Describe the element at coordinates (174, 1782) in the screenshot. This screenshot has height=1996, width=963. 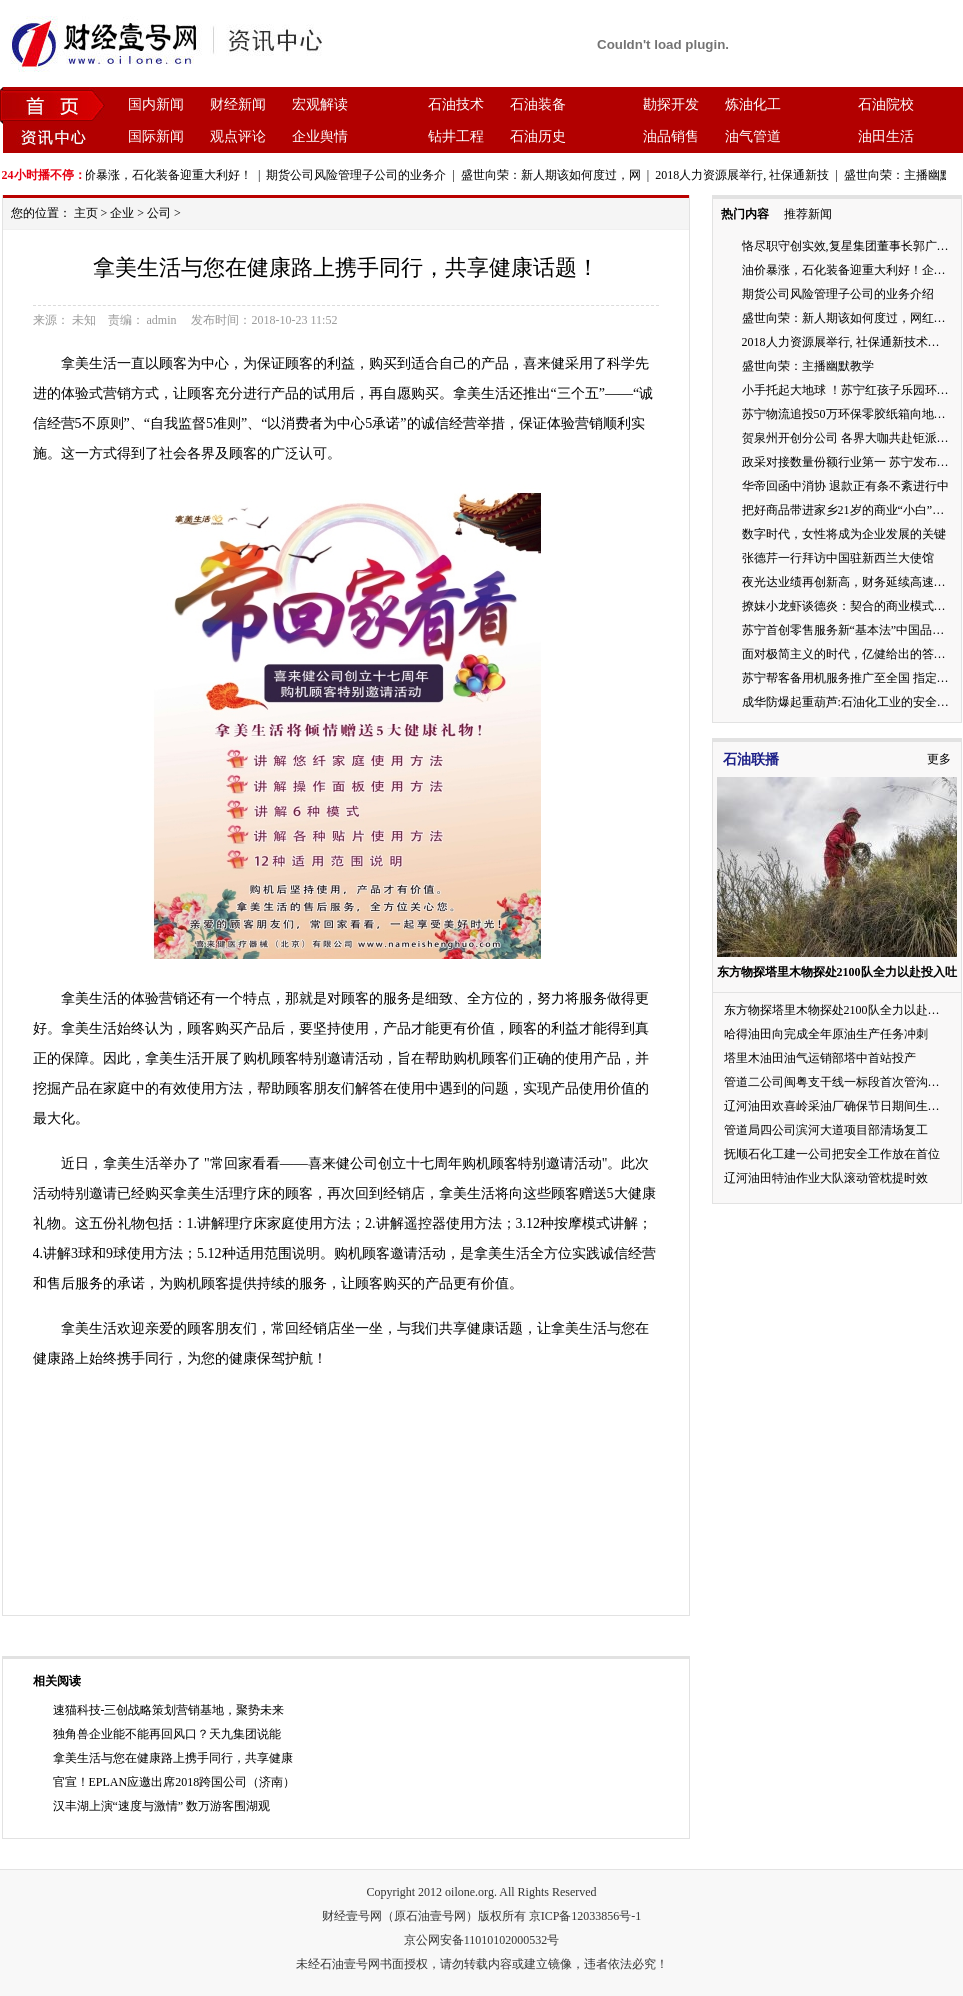
I see `官宣！EPLAN应邀出席2018跨国公司（济南）` at that location.